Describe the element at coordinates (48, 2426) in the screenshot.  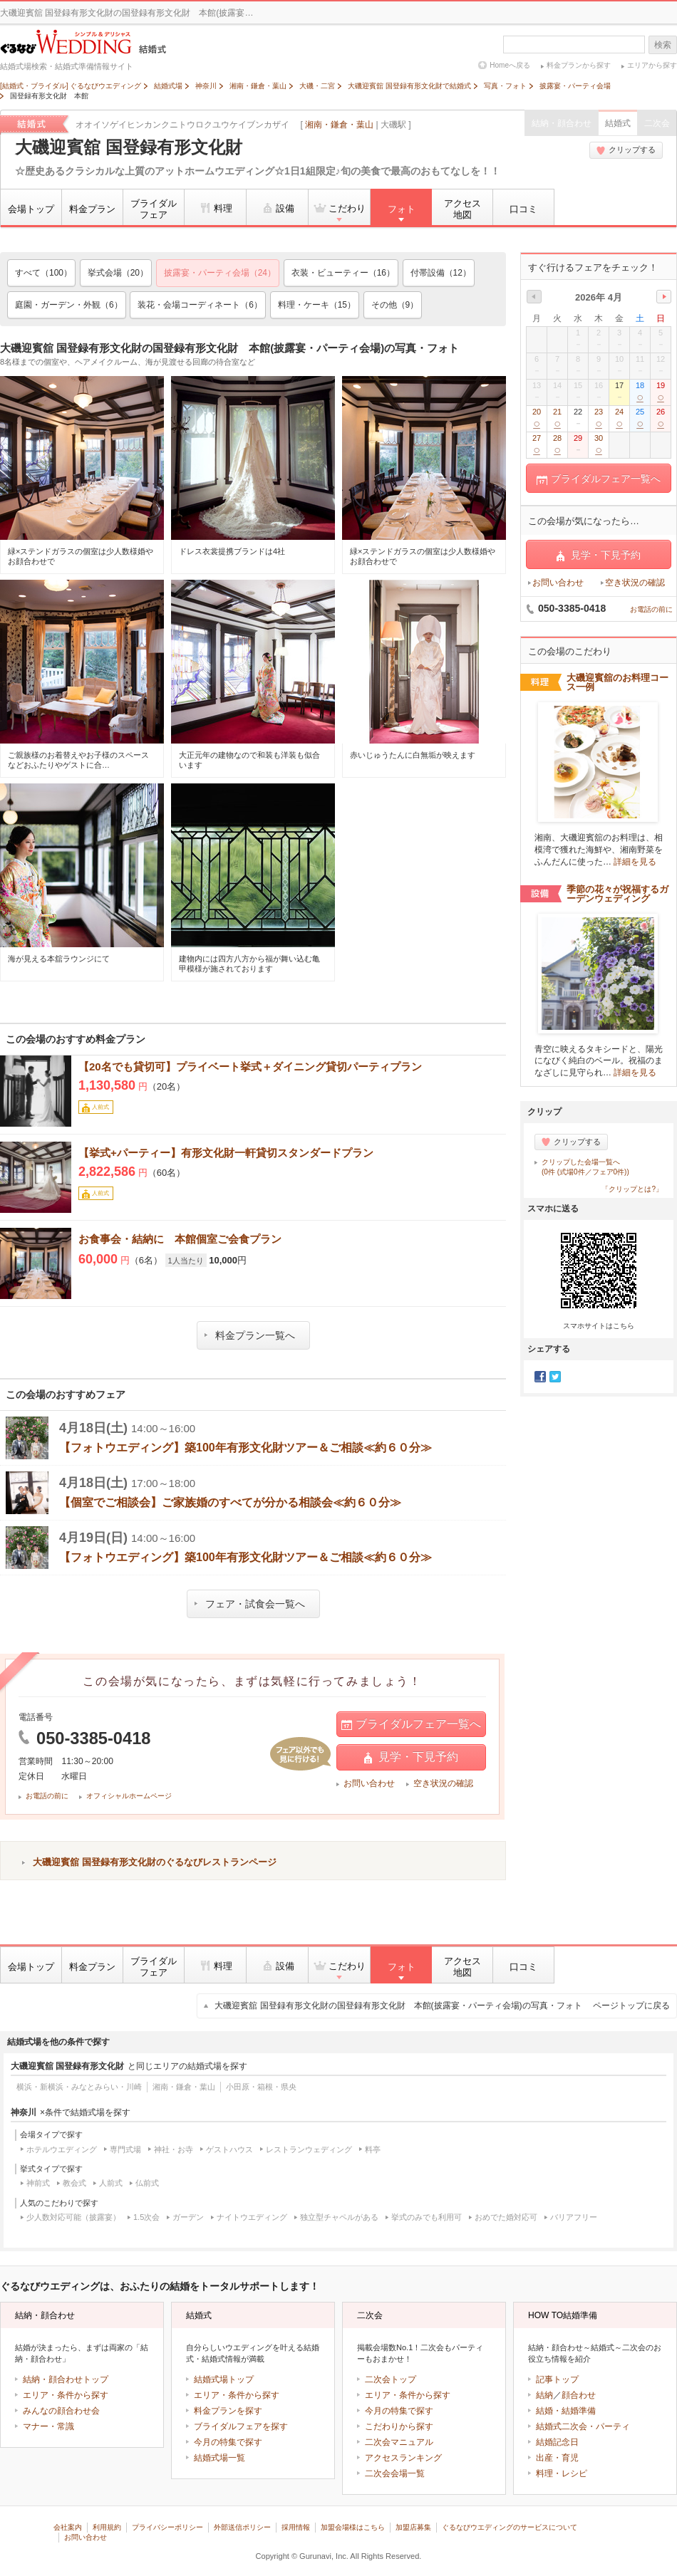
I see `マナー・常識` at that location.